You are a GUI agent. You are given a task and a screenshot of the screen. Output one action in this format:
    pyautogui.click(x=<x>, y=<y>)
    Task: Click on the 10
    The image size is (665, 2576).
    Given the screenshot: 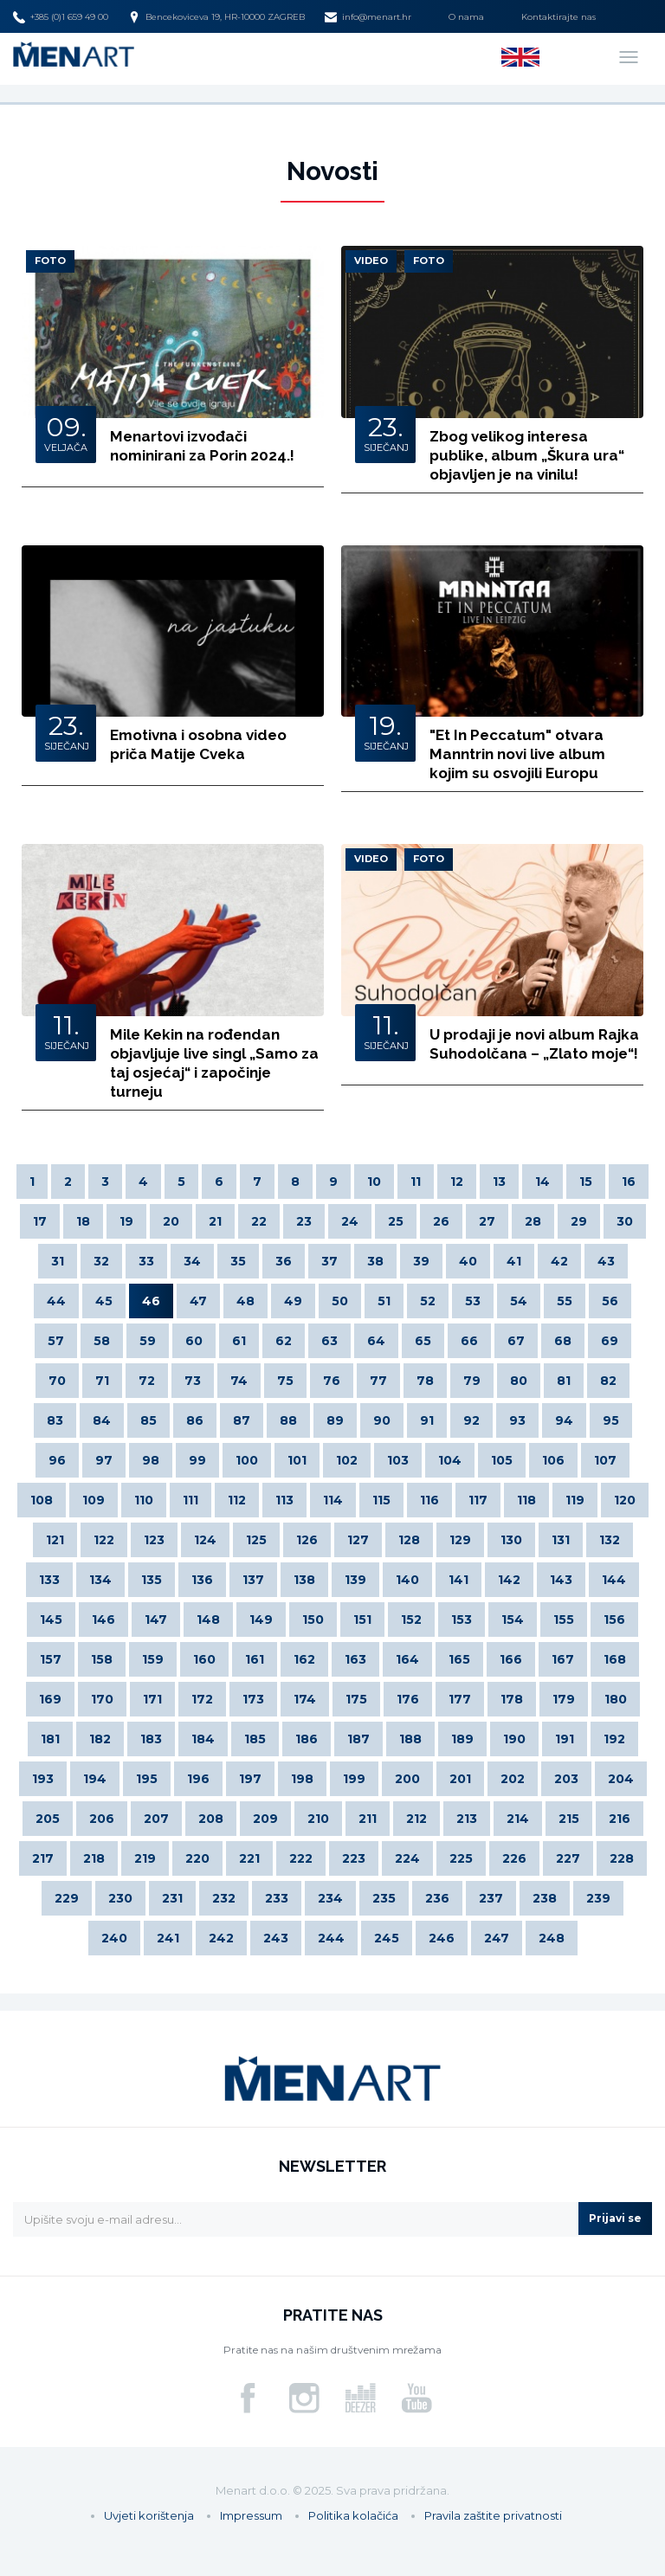 What is the action you would take?
    pyautogui.click(x=374, y=1181)
    